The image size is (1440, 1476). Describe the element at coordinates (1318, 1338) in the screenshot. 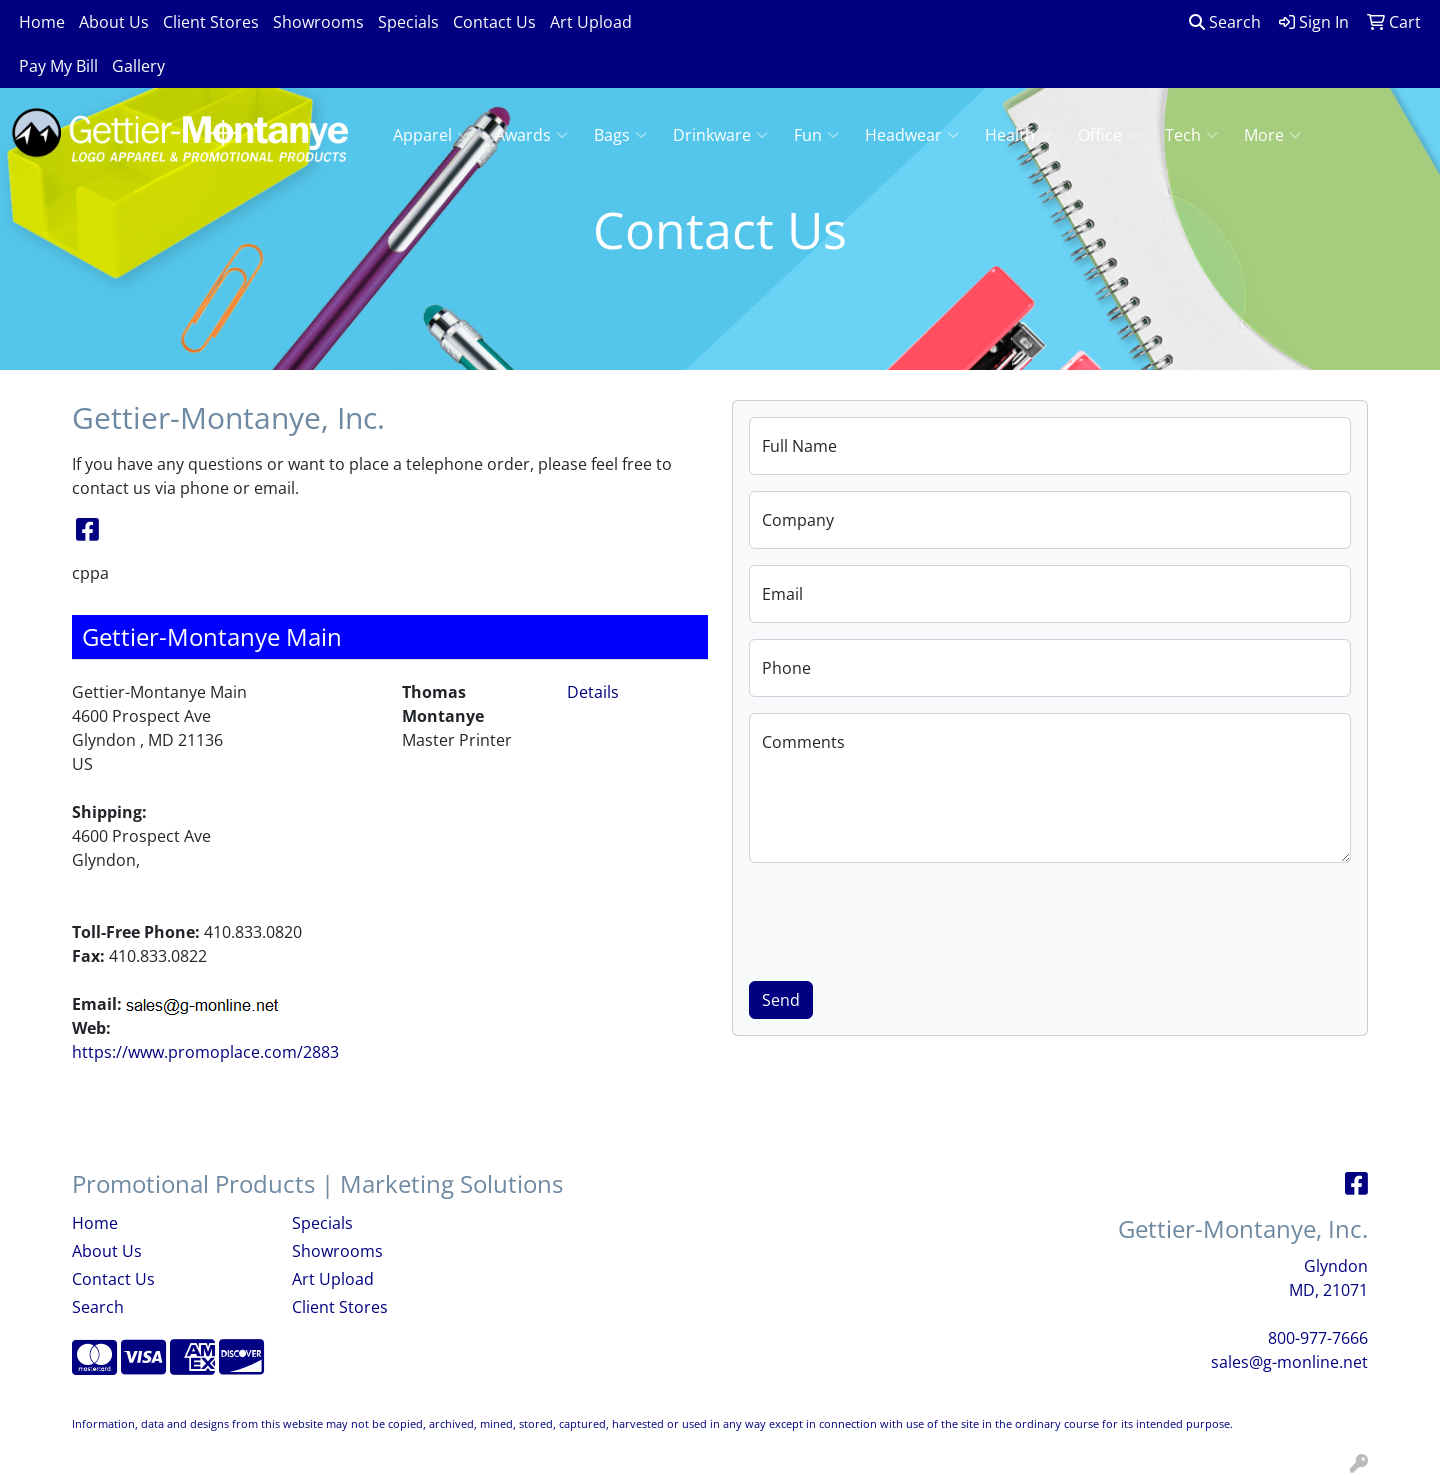

I see `800-977-7666` at that location.